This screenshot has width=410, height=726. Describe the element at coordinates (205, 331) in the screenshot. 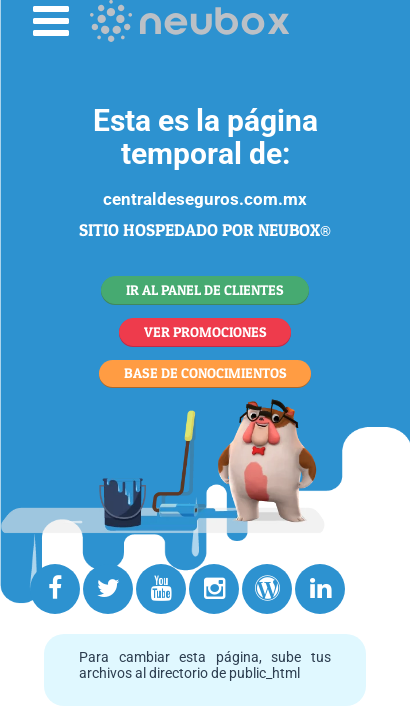

I see `VER PROMOCIONES` at that location.